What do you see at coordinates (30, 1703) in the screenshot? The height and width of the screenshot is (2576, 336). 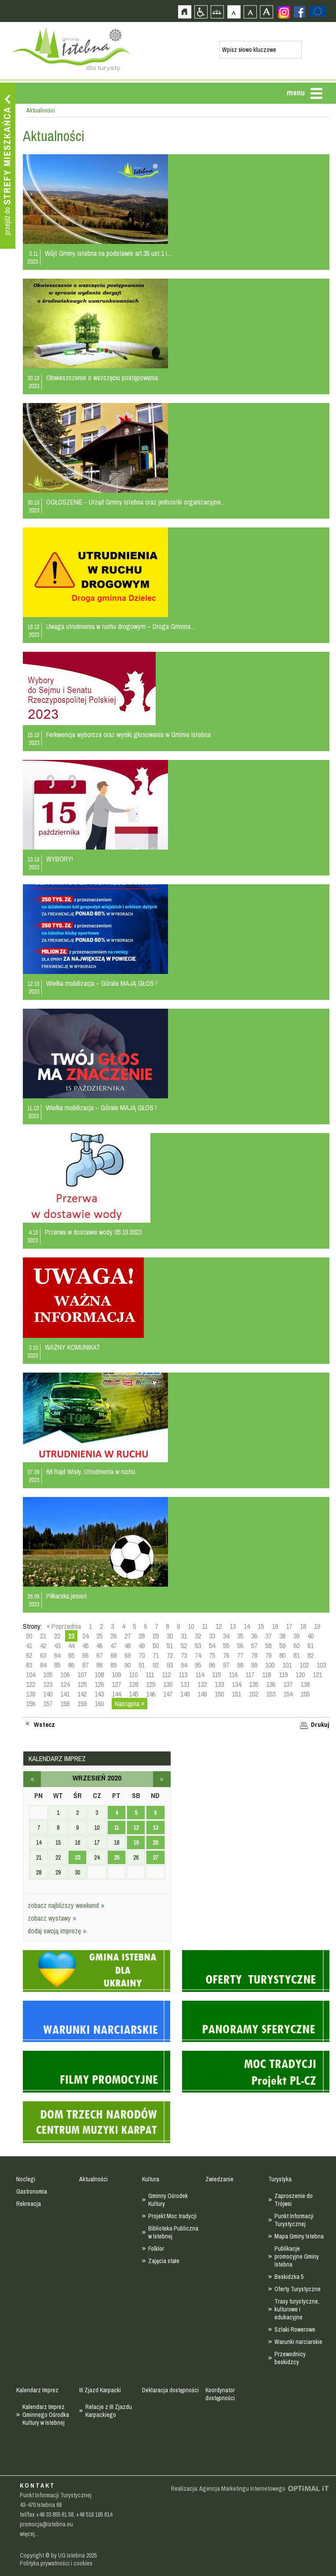 I see `156` at bounding box center [30, 1703].